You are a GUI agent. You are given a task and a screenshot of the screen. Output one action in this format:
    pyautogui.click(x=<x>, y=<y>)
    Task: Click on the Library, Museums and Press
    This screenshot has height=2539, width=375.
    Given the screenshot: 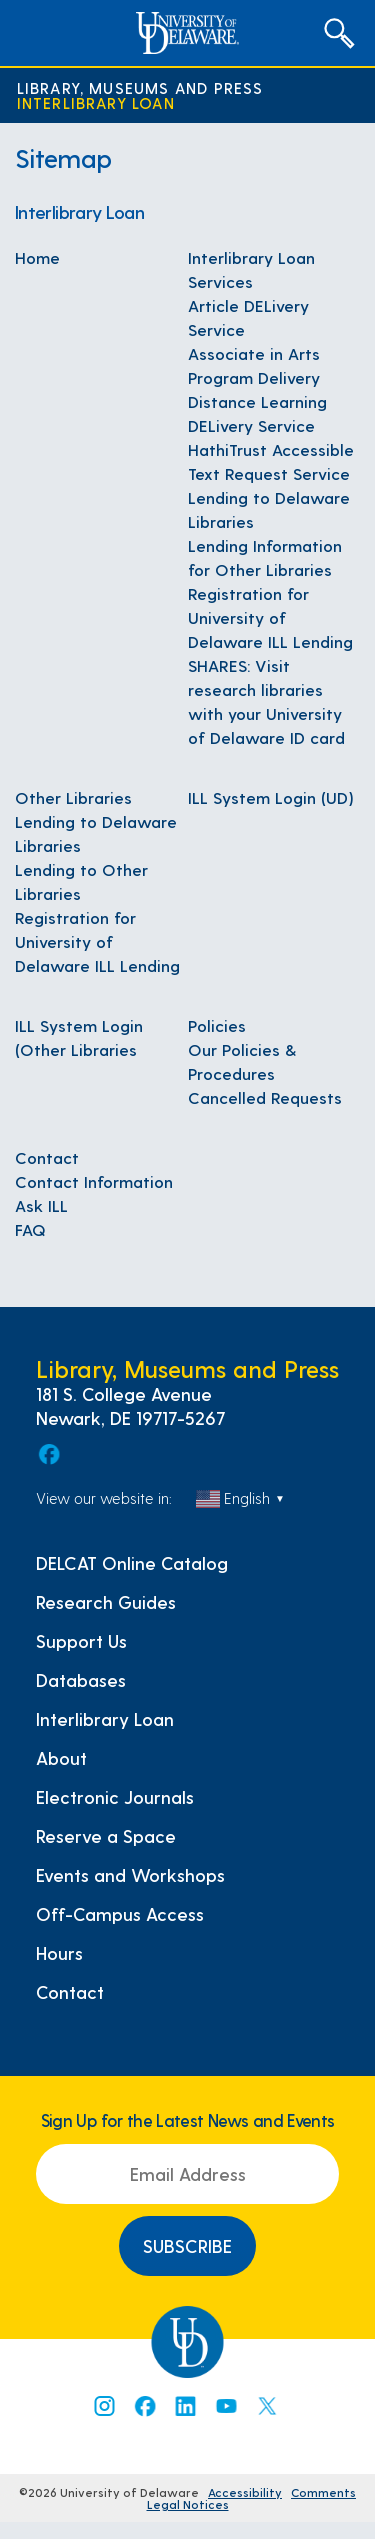 What is the action you would take?
    pyautogui.click(x=140, y=87)
    